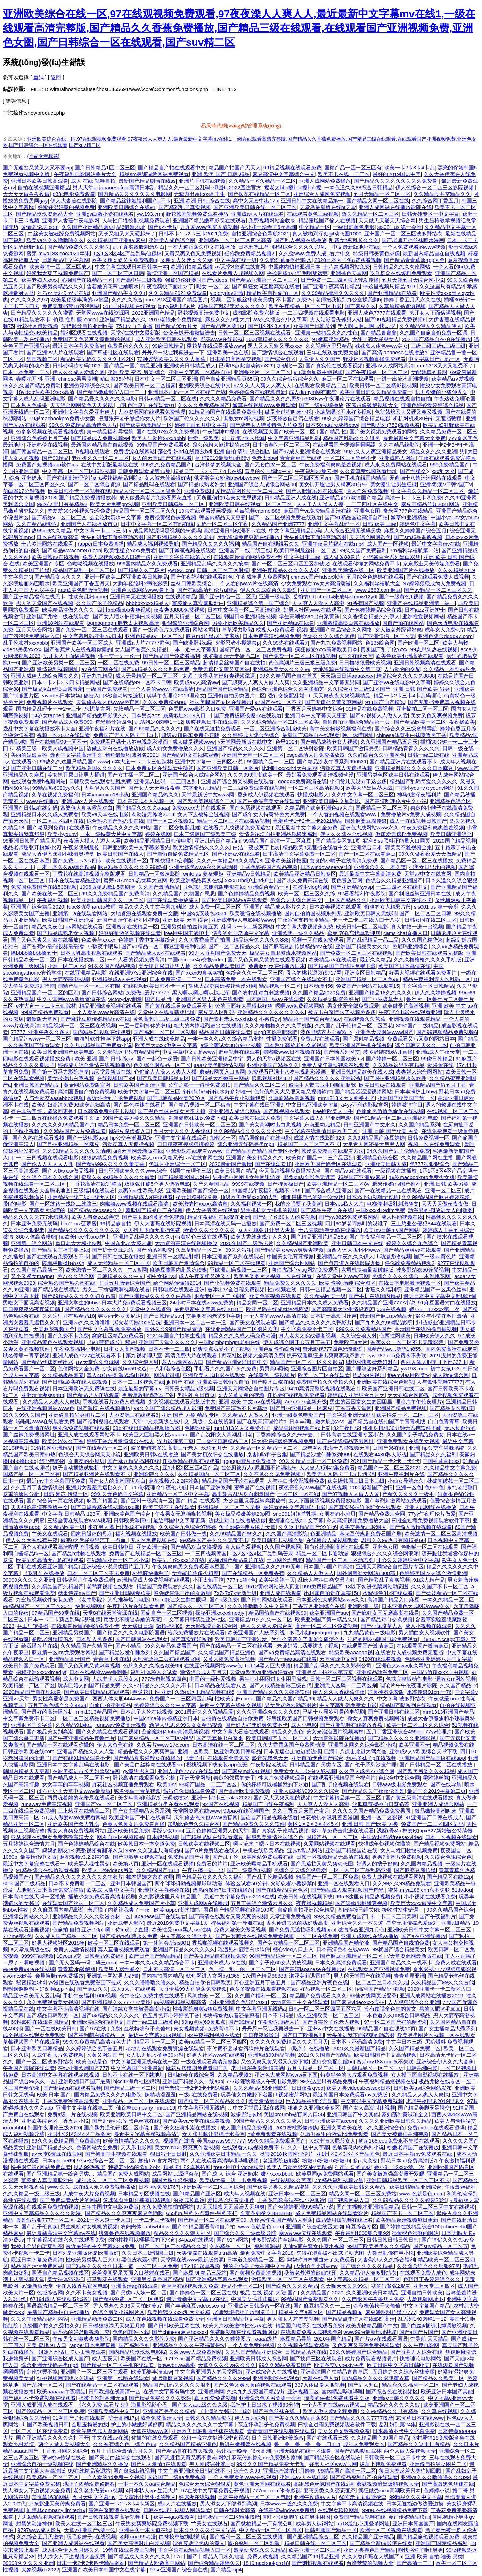 The width and height of the screenshot is (482, 2576). What do you see at coordinates (37, 2286) in the screenshot?
I see `а√最新版天堂` at bounding box center [37, 2286].